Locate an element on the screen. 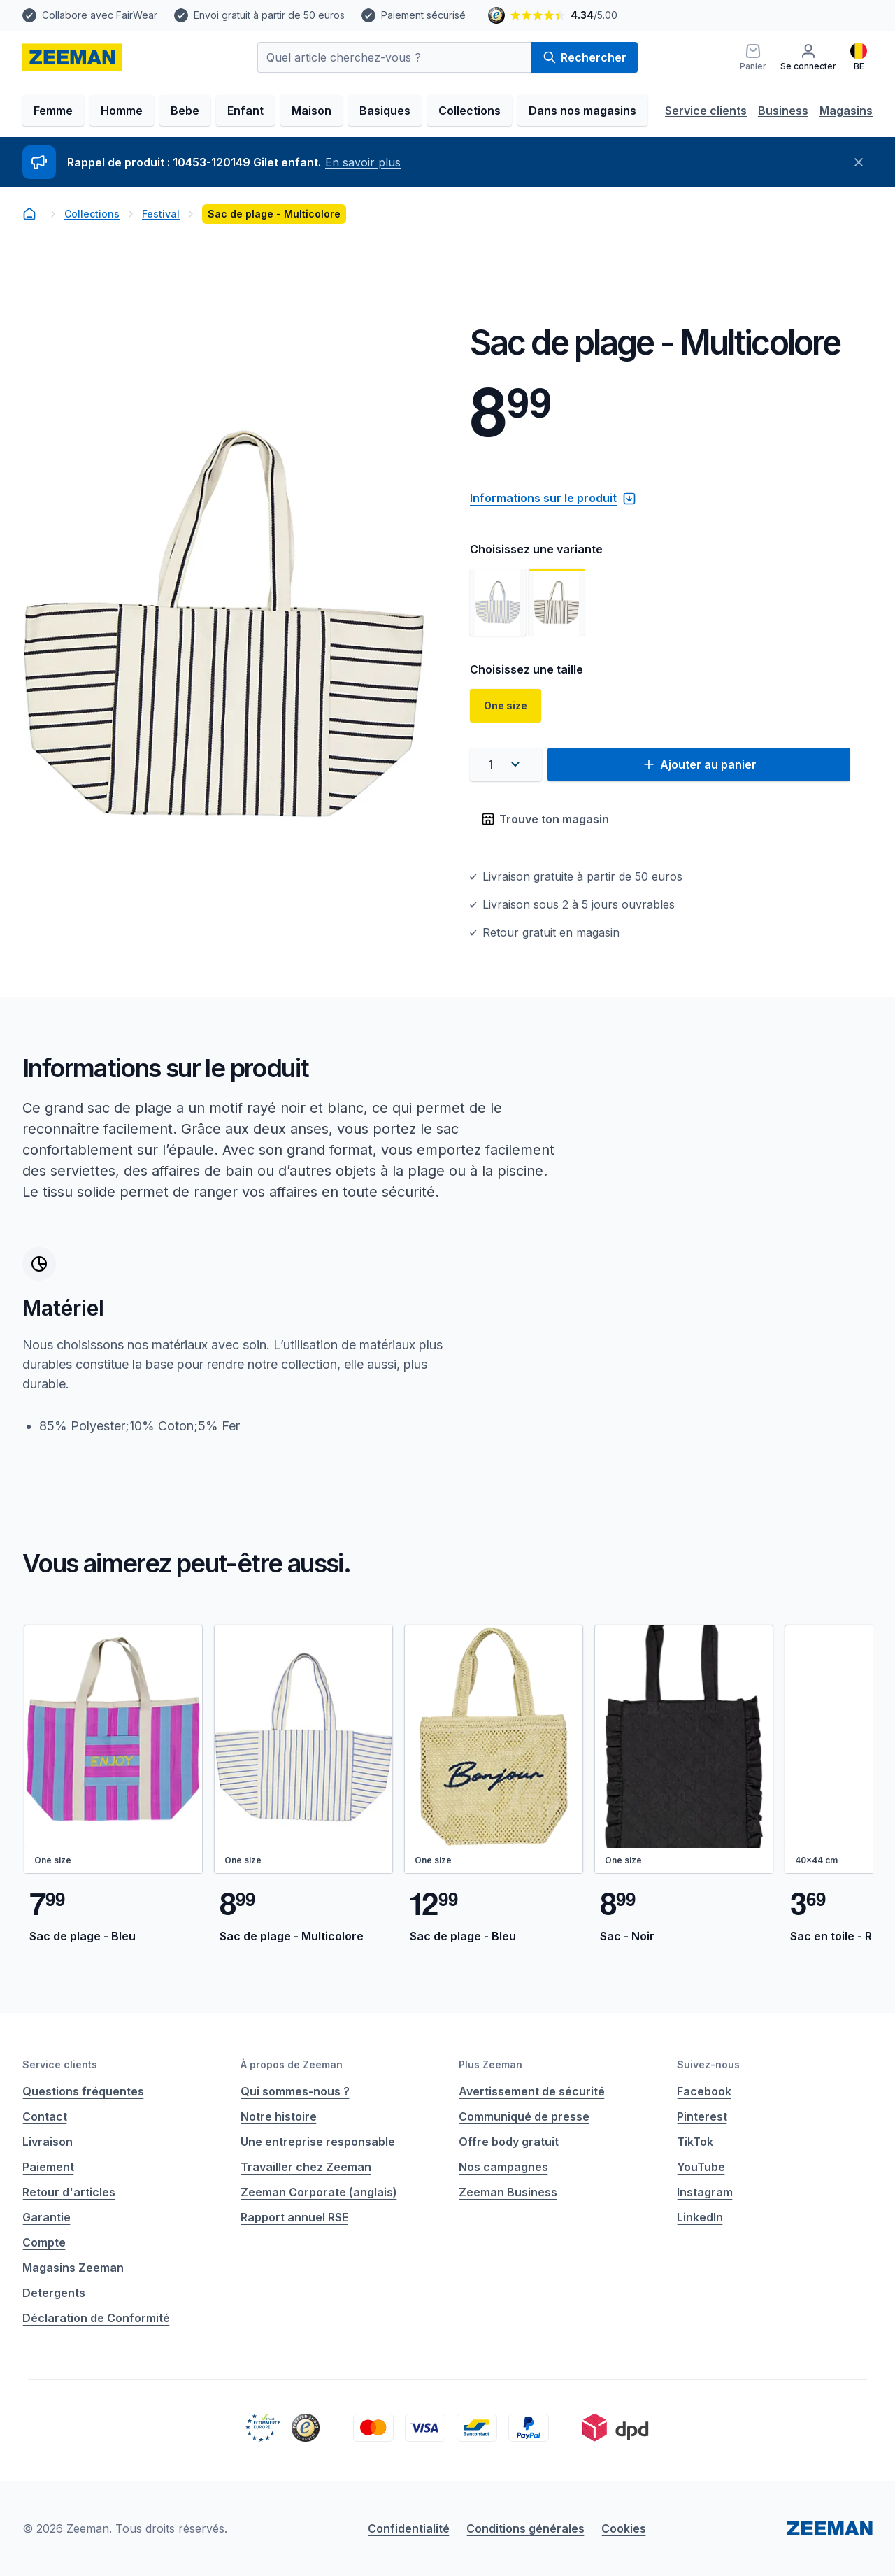  Collabore avec FairWear is located at coordinates (99, 15).